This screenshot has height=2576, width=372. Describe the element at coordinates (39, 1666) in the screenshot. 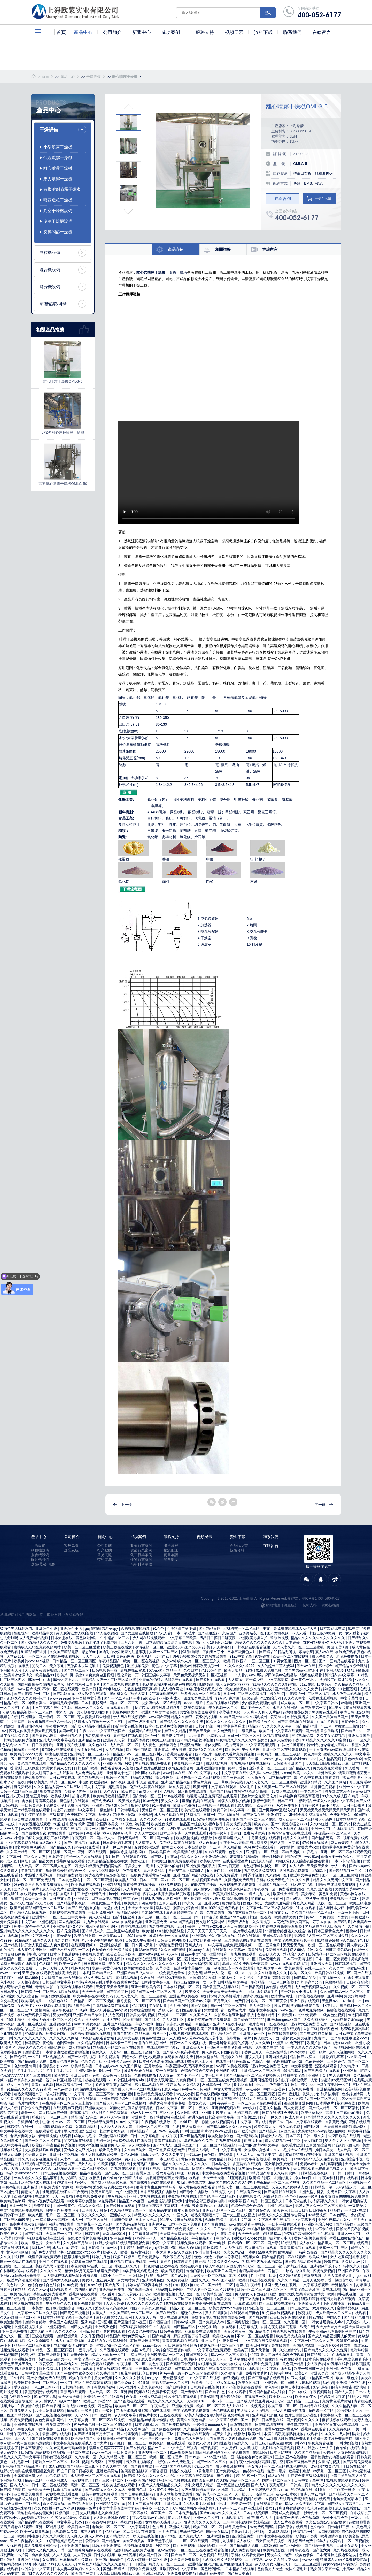

I see `另类二区` at that location.